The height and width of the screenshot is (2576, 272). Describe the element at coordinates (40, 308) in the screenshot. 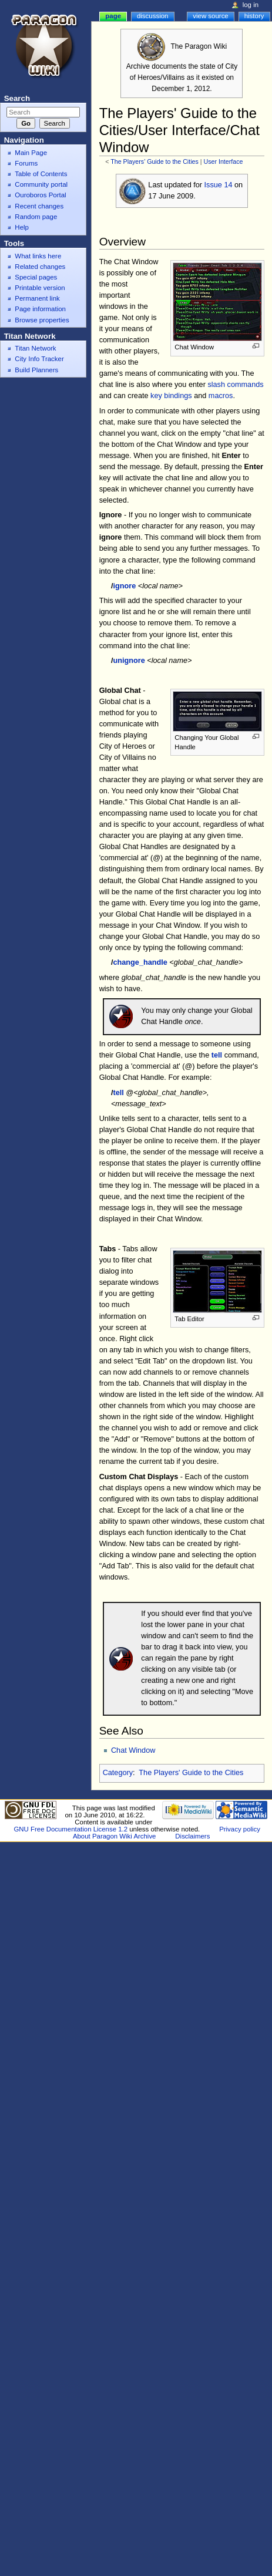

I see `Page information` at that location.